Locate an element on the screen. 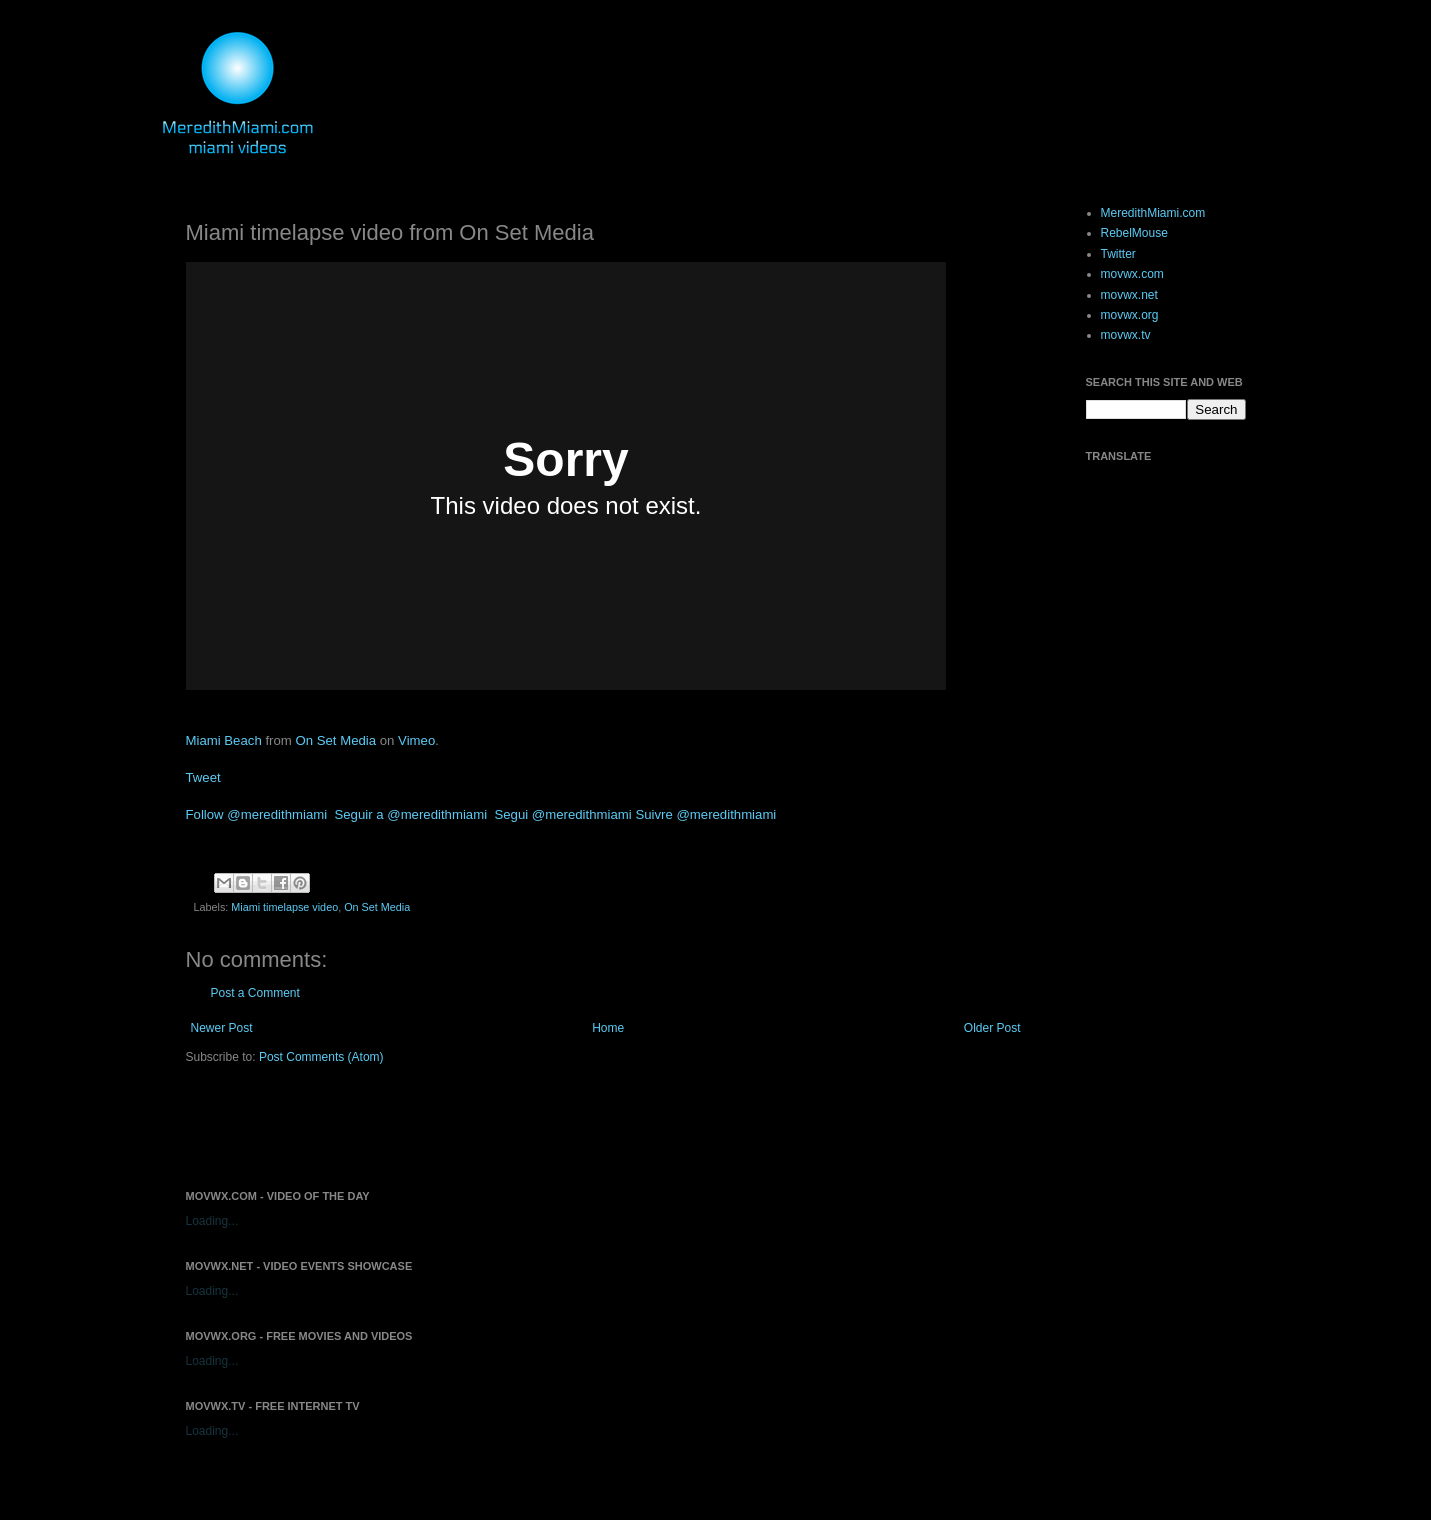  Post Comments (Atom) is located at coordinates (321, 1057).